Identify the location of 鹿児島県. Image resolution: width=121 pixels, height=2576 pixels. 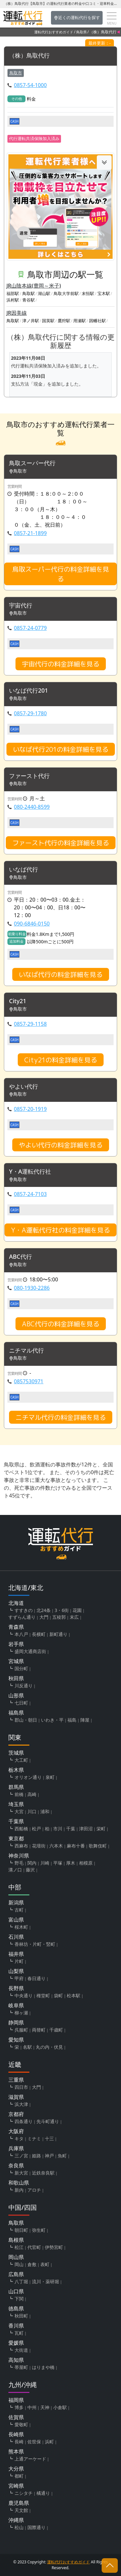
(18, 2502).